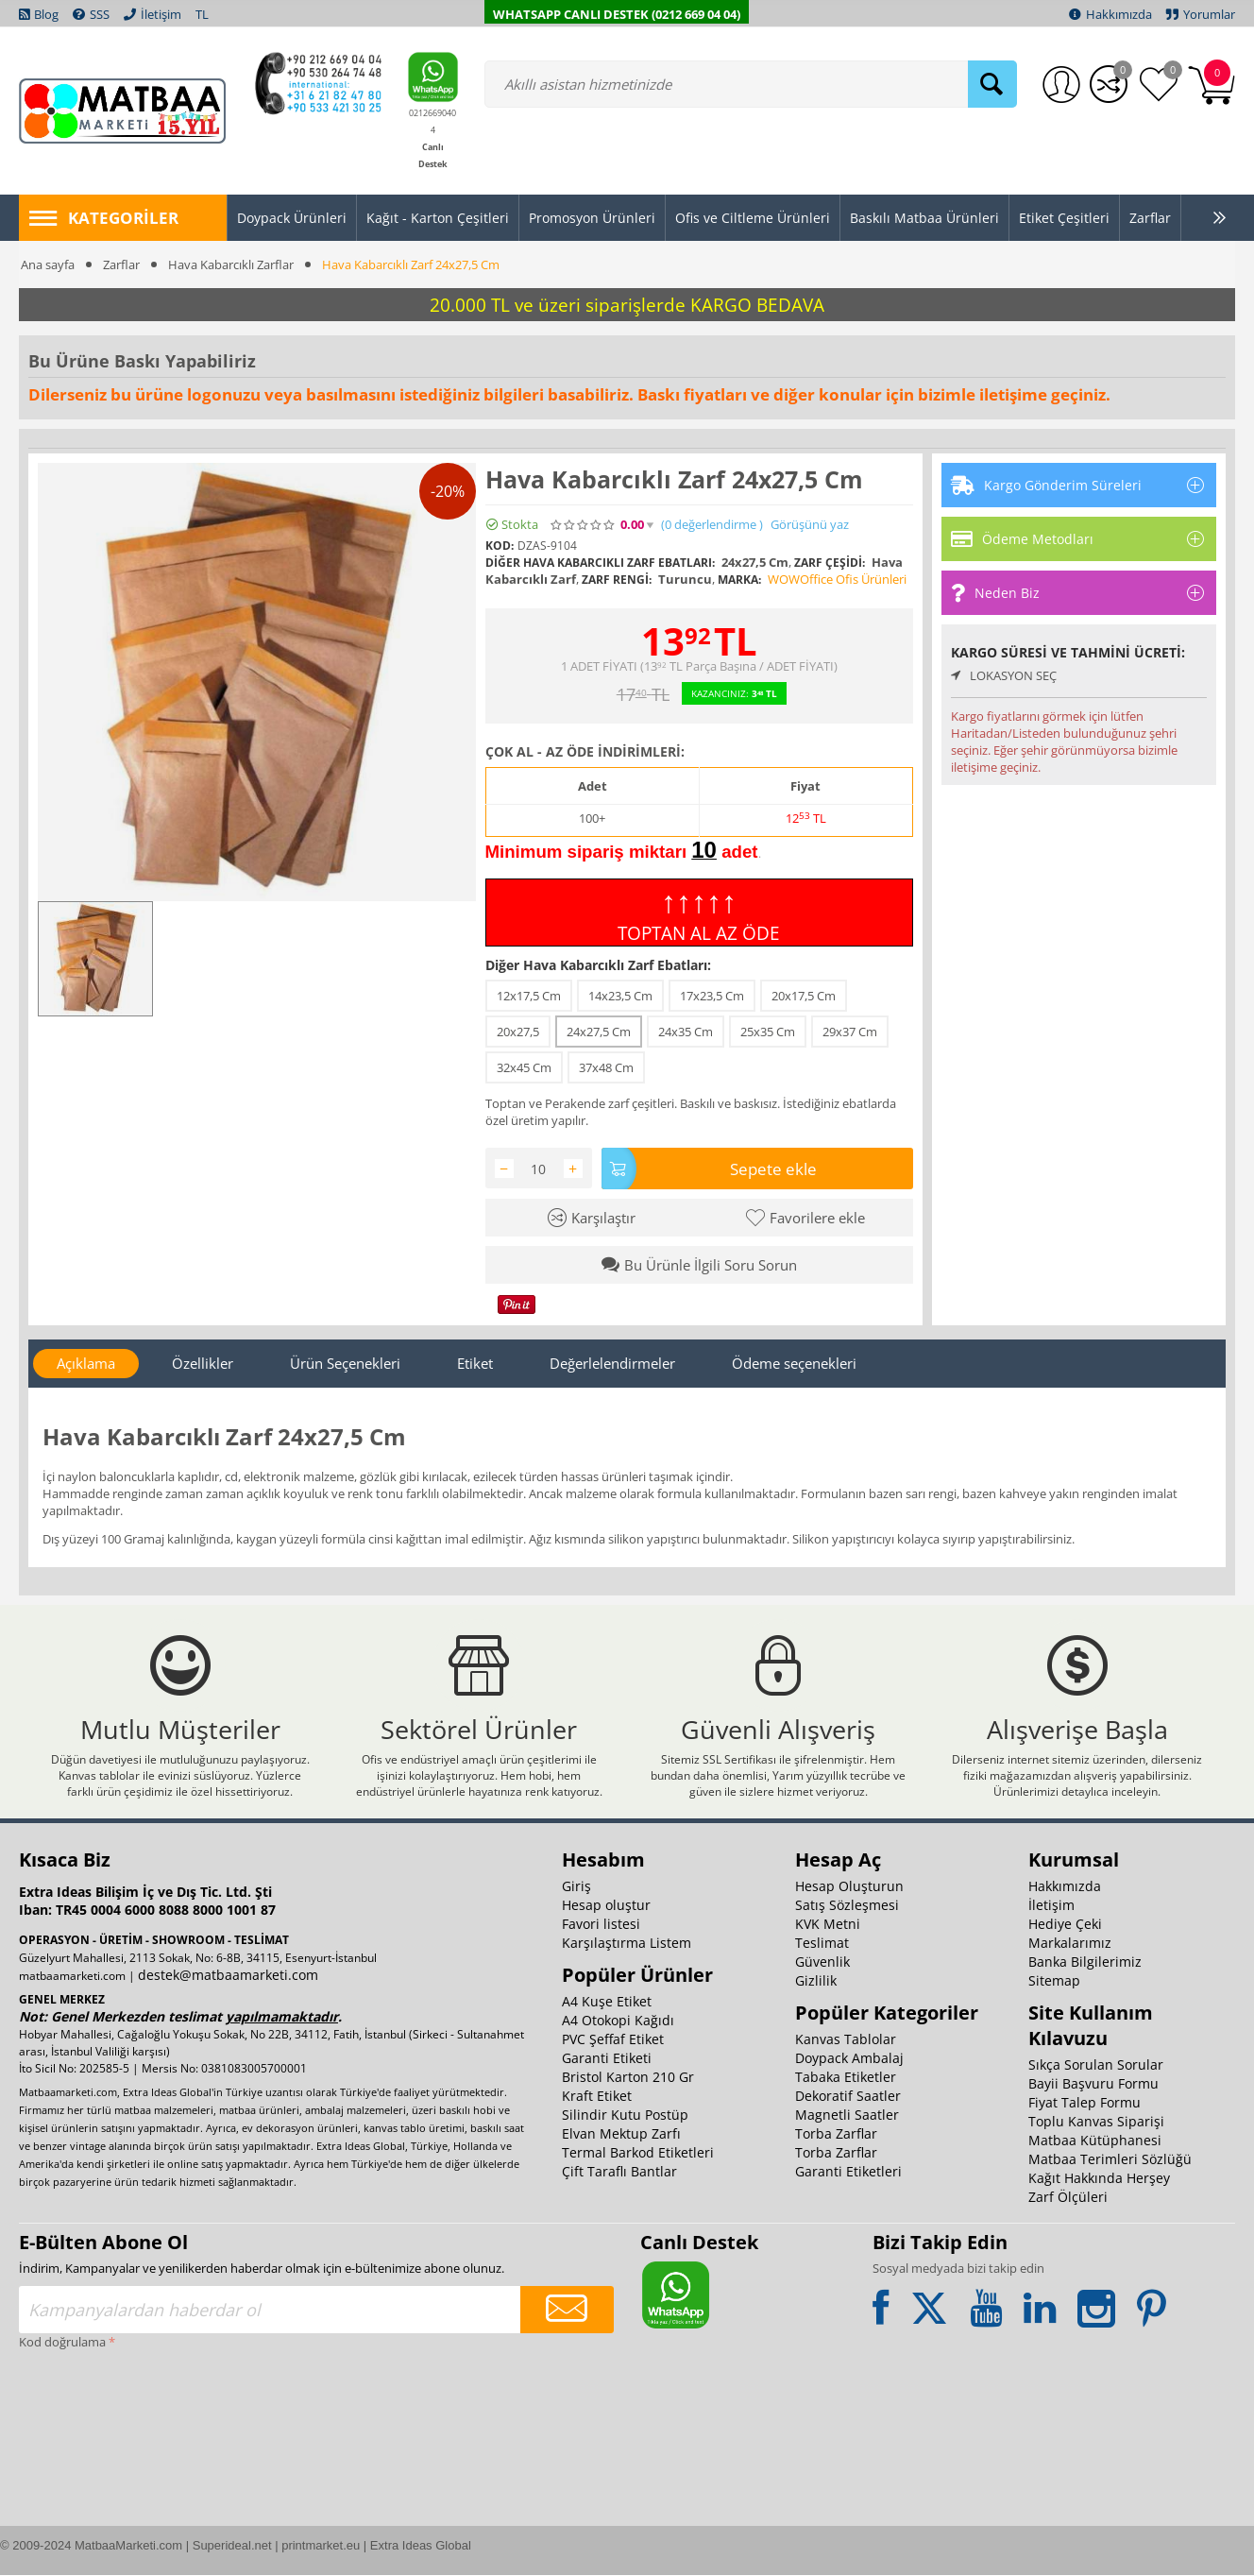  I want to click on Magnetli Saatler, so click(847, 2115).